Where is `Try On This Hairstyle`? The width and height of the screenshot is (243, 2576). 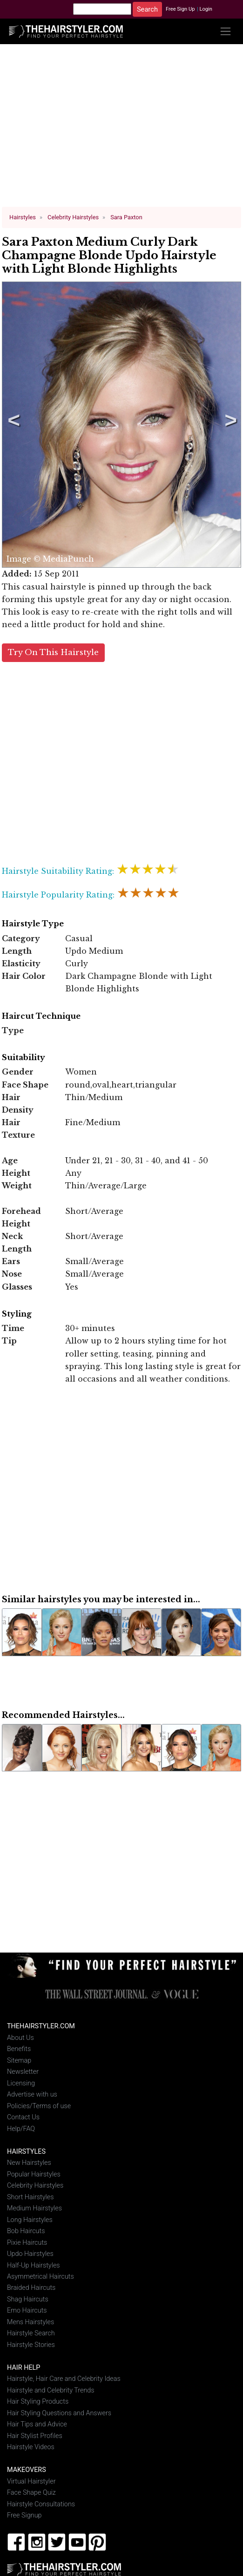 Try On This Hairstyle is located at coordinates (53, 652).